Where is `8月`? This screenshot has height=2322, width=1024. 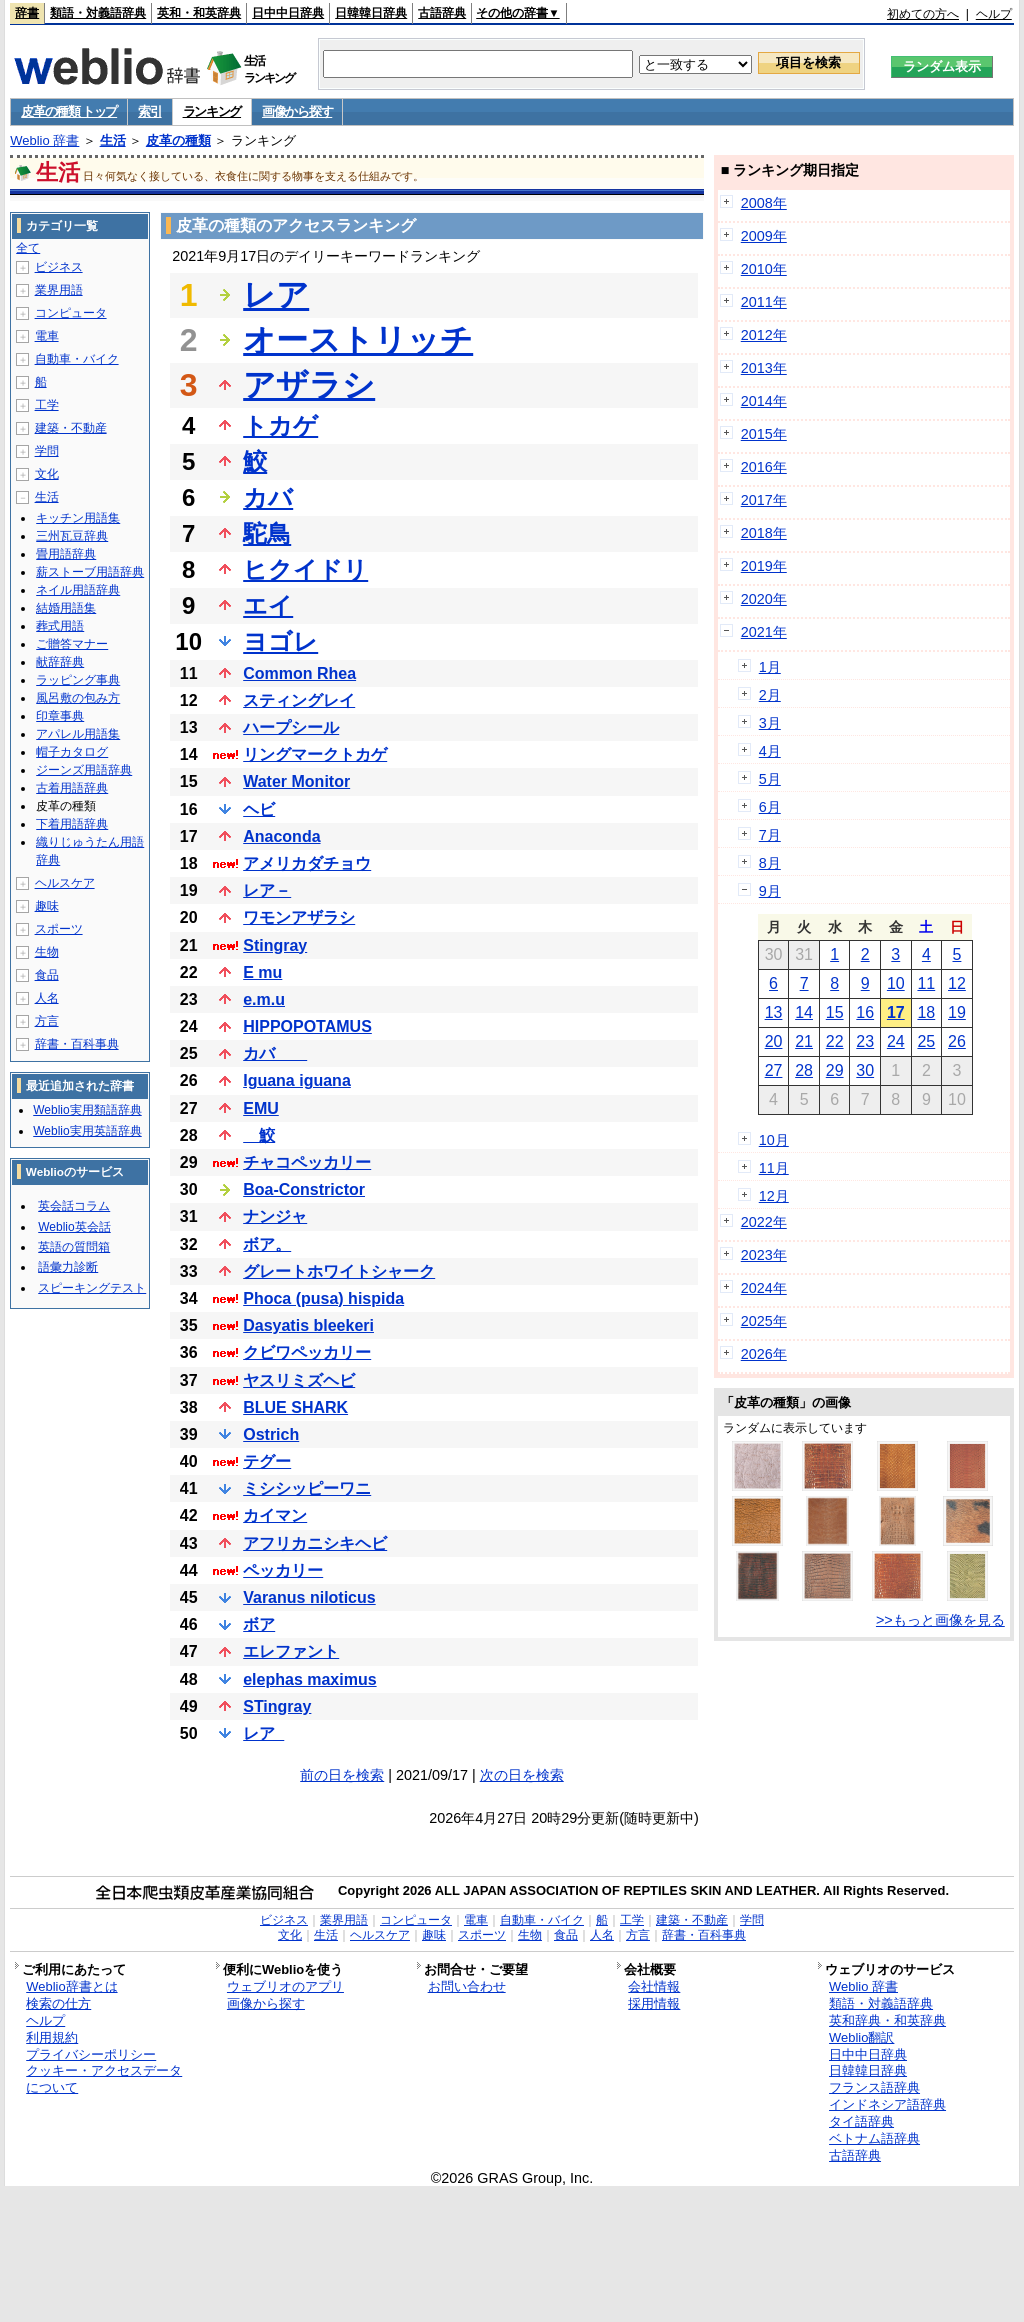
8月 is located at coordinates (770, 863).